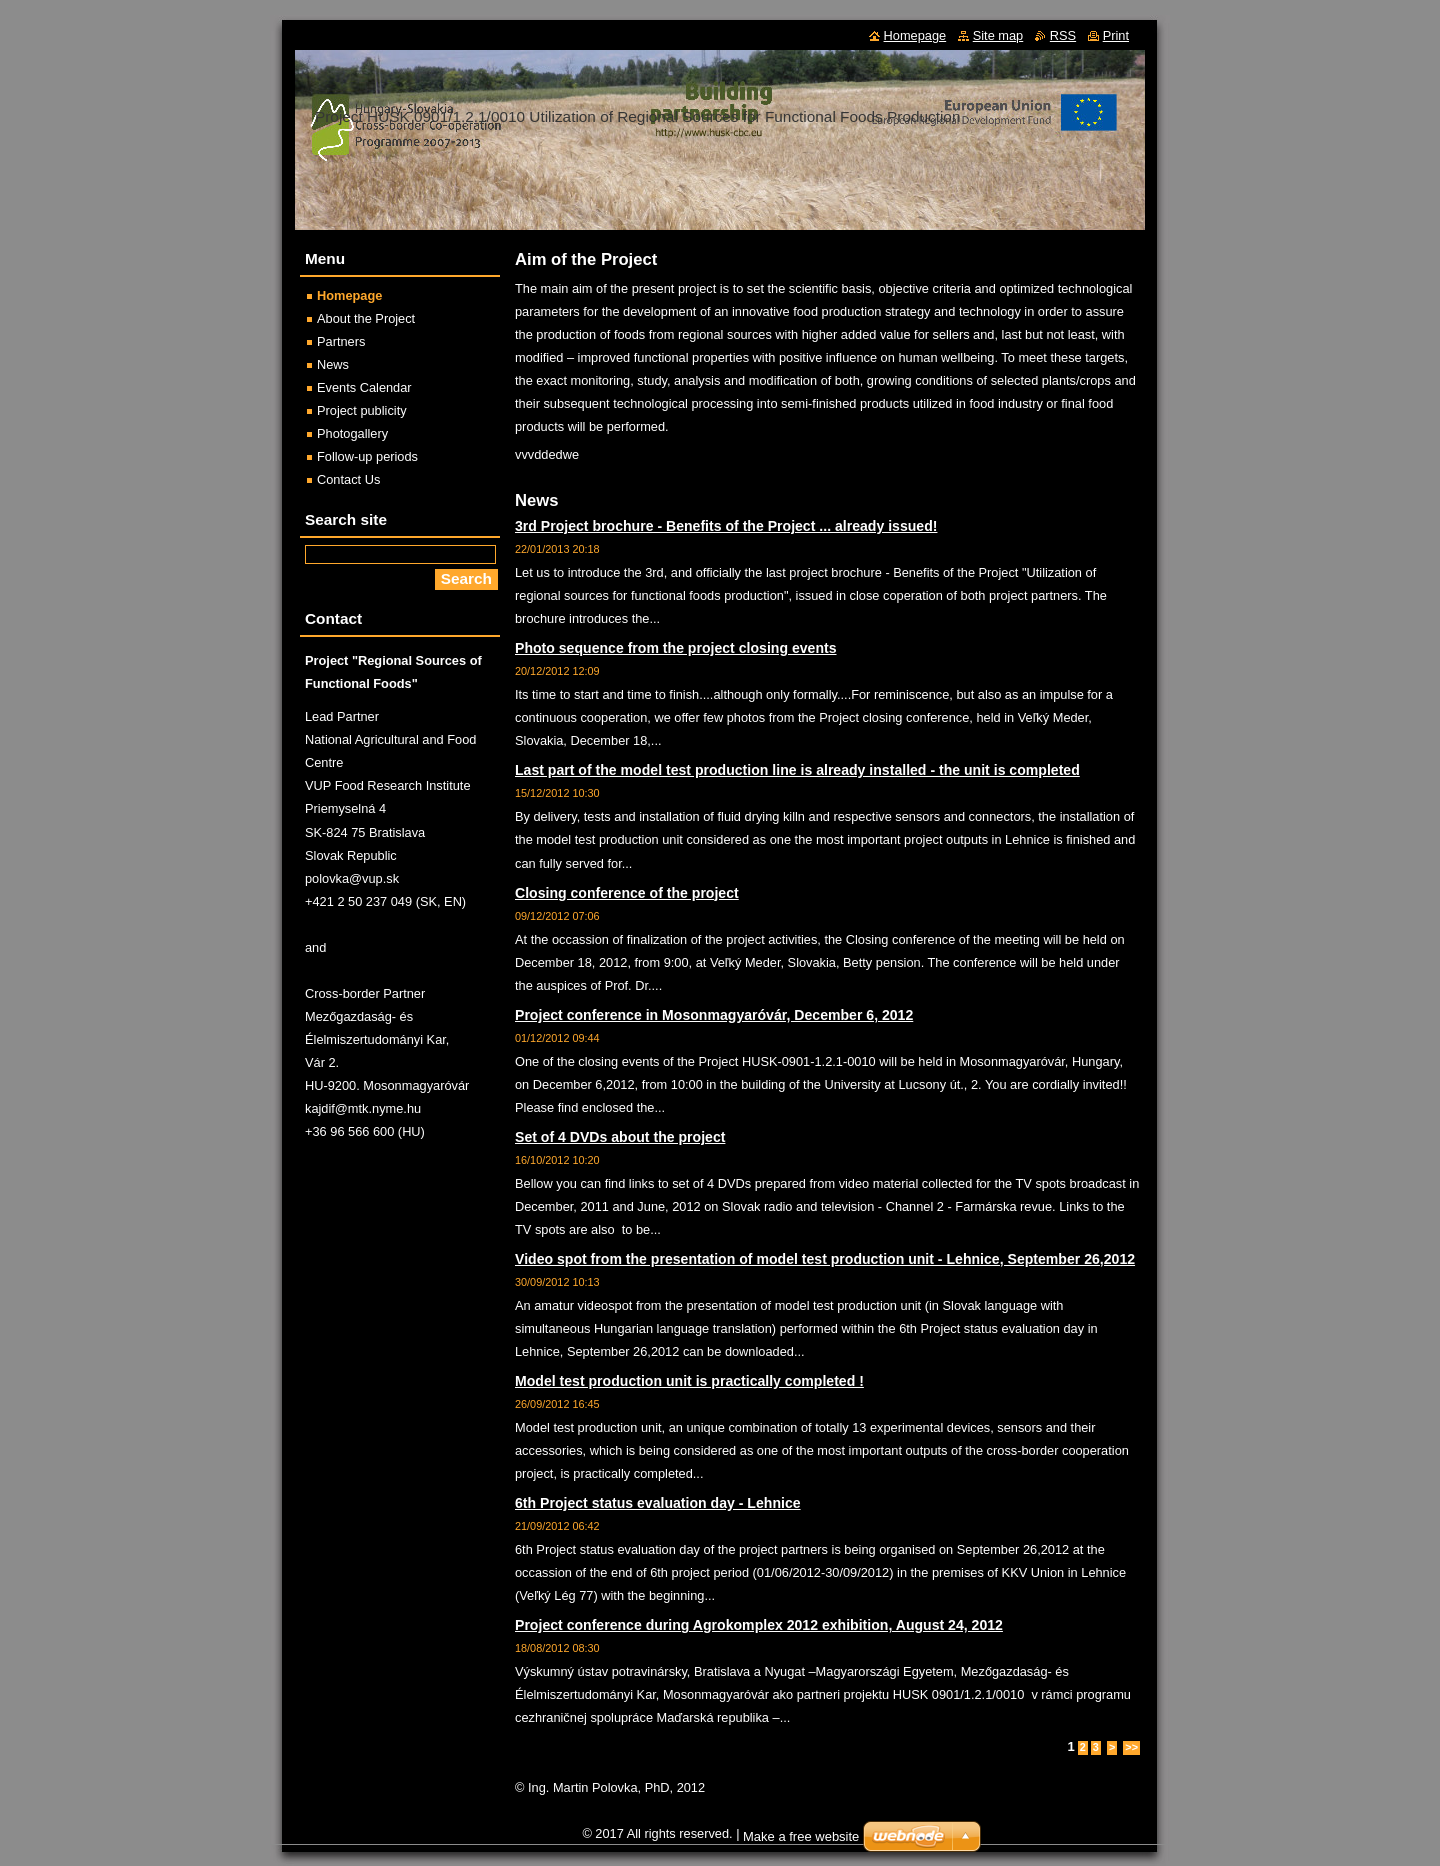 This screenshot has height=1866, width=1440. I want to click on Events Calendar, so click(364, 387).